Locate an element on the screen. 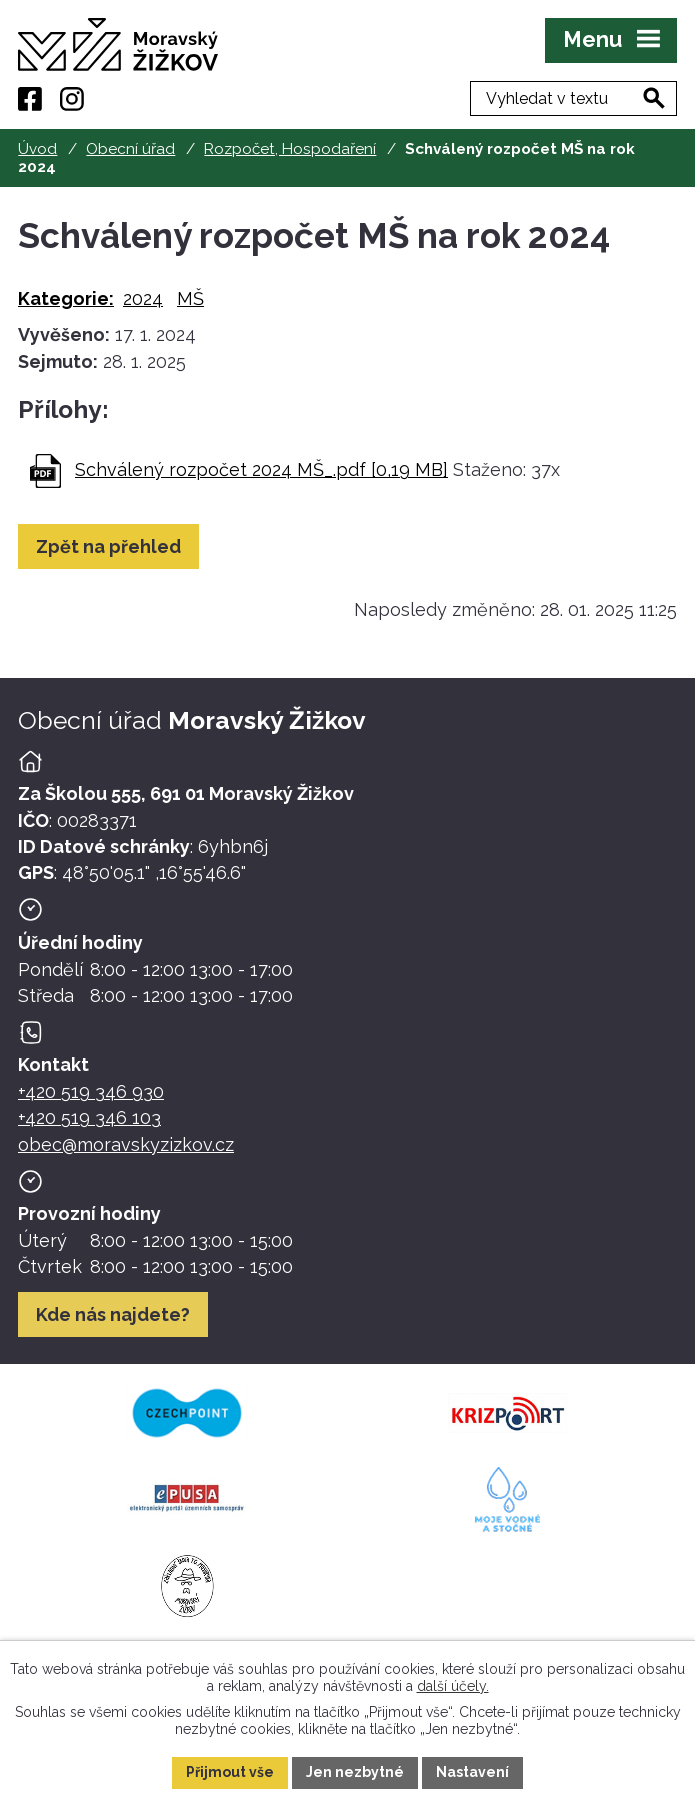 The width and height of the screenshot is (695, 1808). Jen nezbytné [Přijmout nezbytné cookies] is located at coordinates (355, 1772).